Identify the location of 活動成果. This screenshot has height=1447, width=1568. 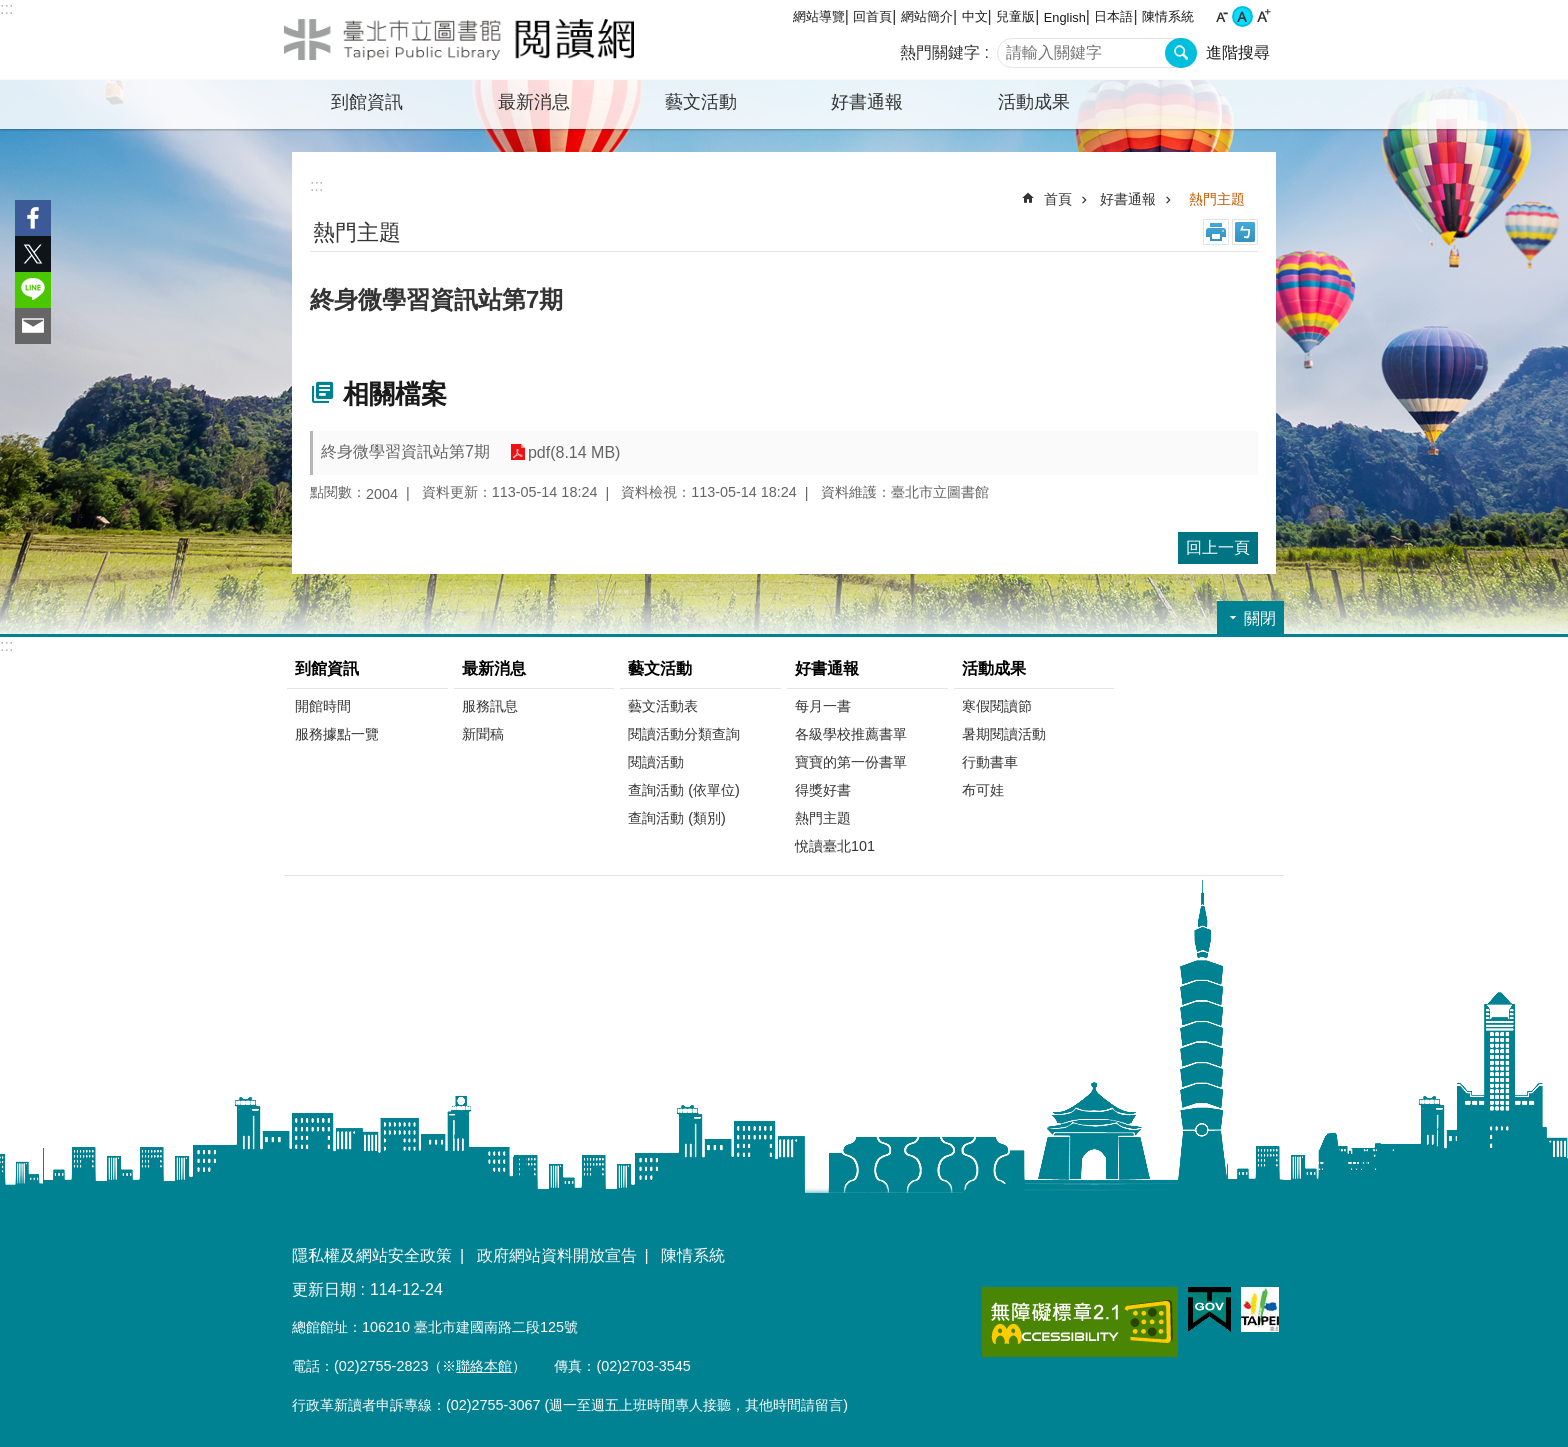
(994, 668).